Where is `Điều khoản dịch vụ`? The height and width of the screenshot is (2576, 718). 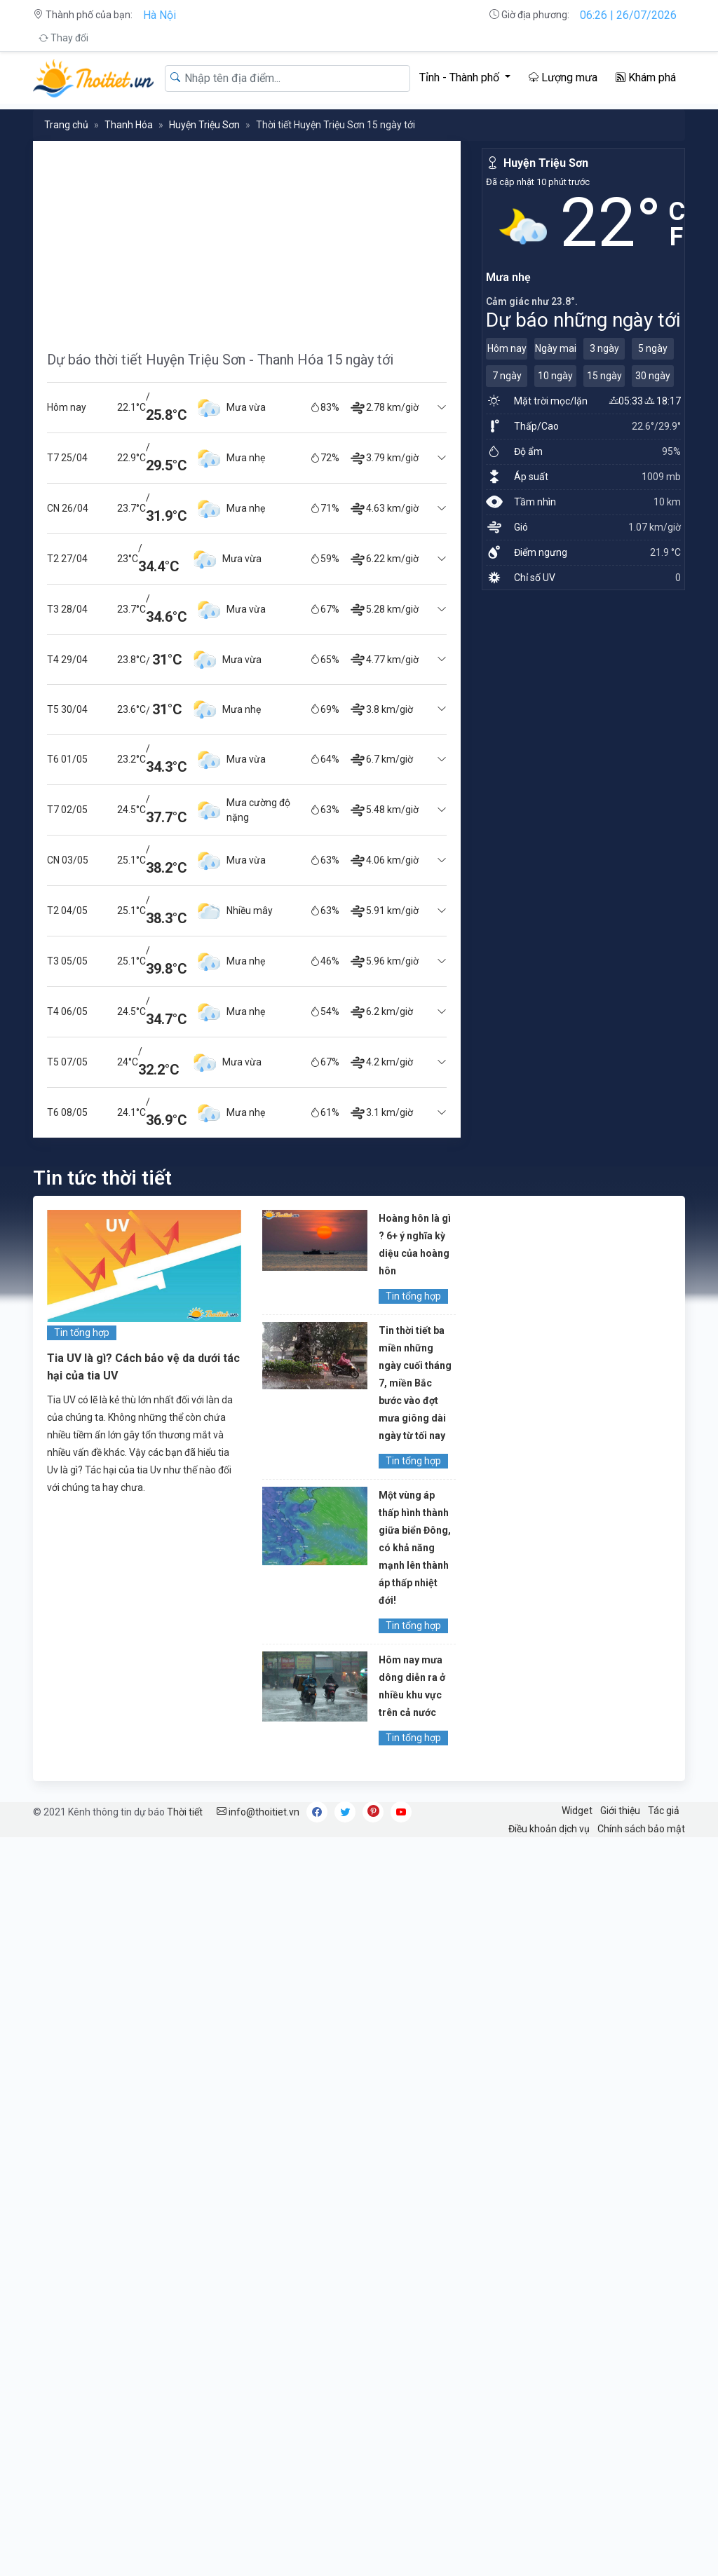
Điều khoản dịch vụ is located at coordinates (549, 1828).